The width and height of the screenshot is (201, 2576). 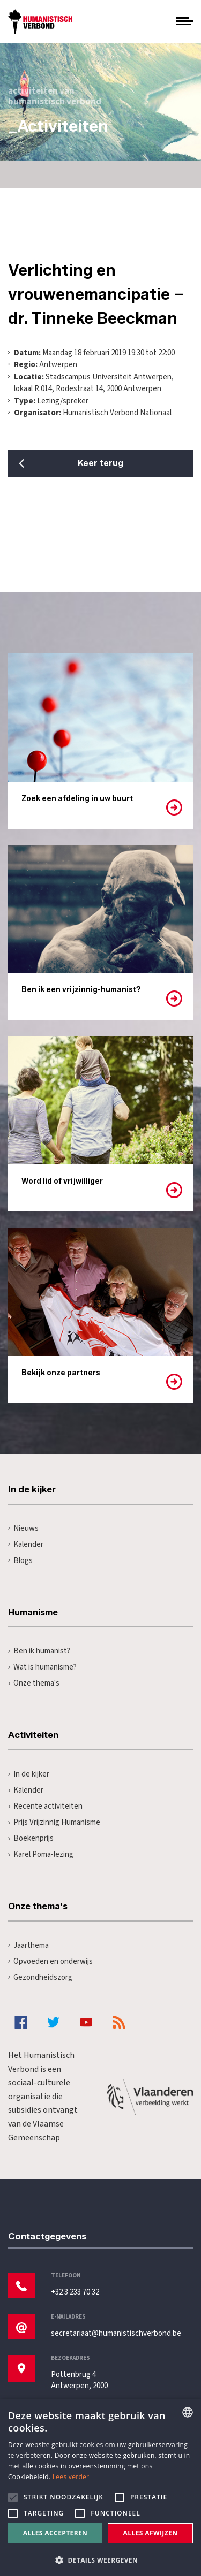 I want to click on Keer terug, so click(x=100, y=463).